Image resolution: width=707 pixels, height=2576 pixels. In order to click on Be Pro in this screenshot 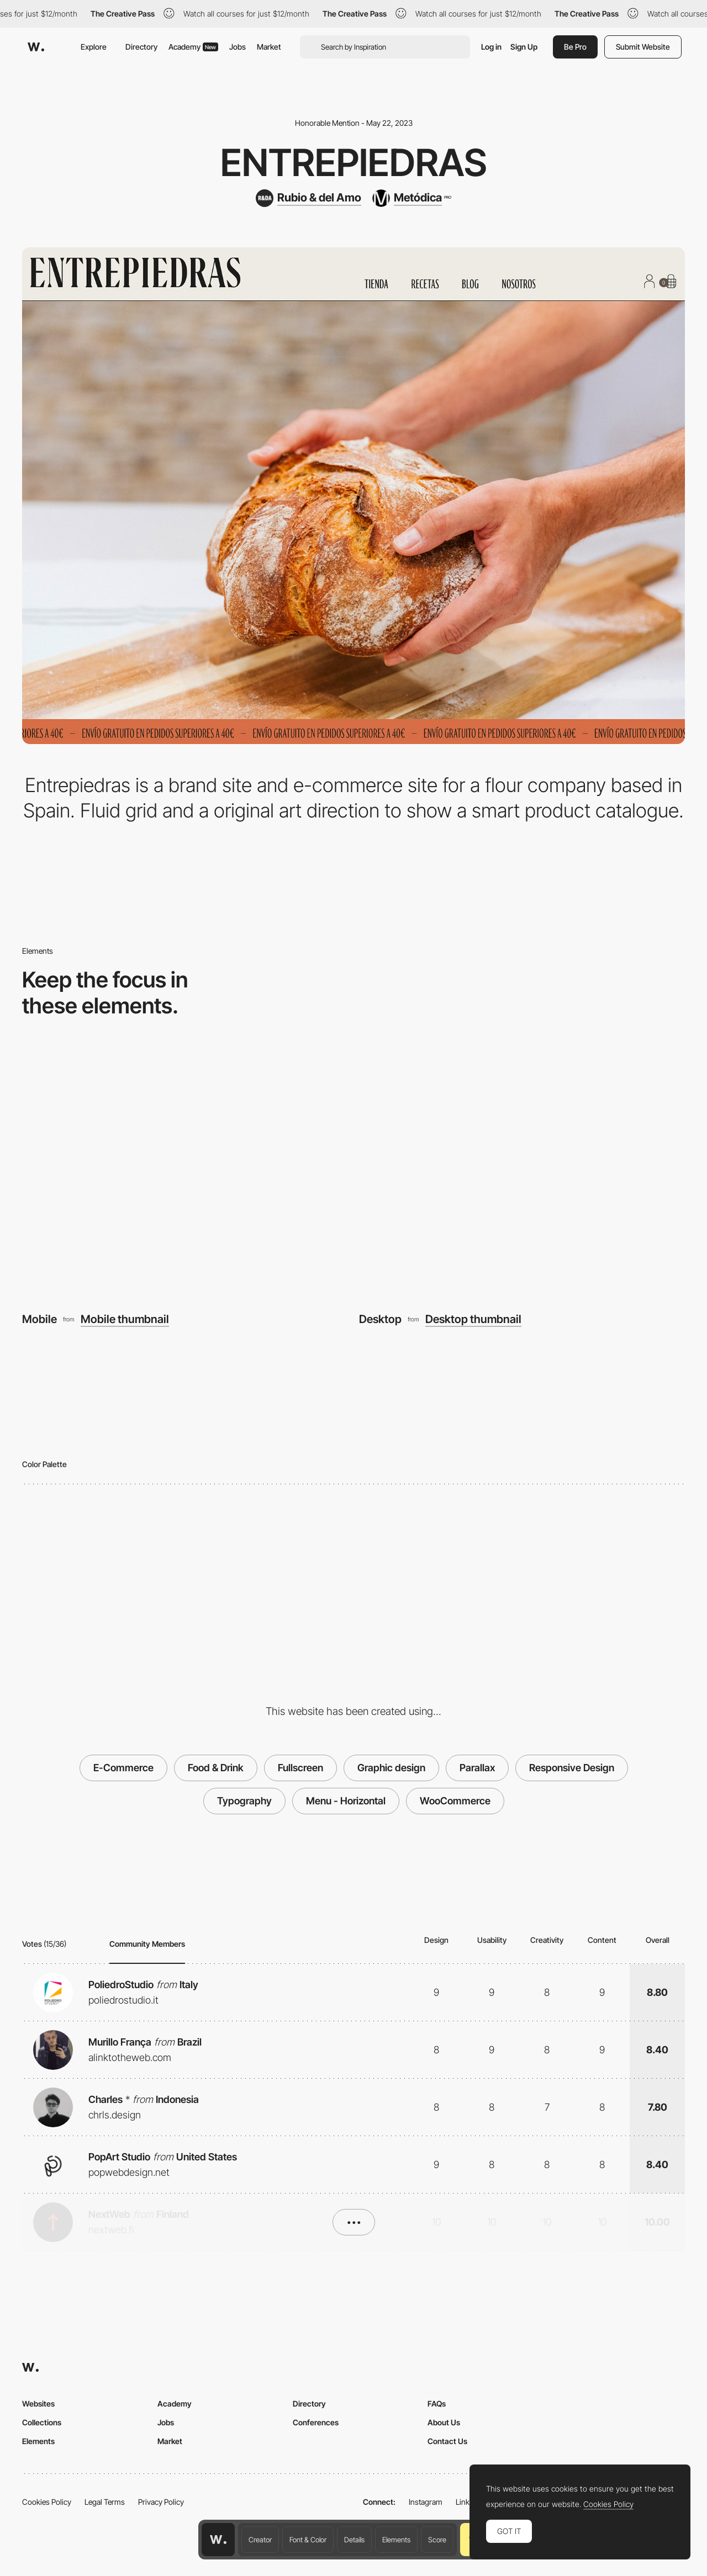, I will do `click(575, 46)`.